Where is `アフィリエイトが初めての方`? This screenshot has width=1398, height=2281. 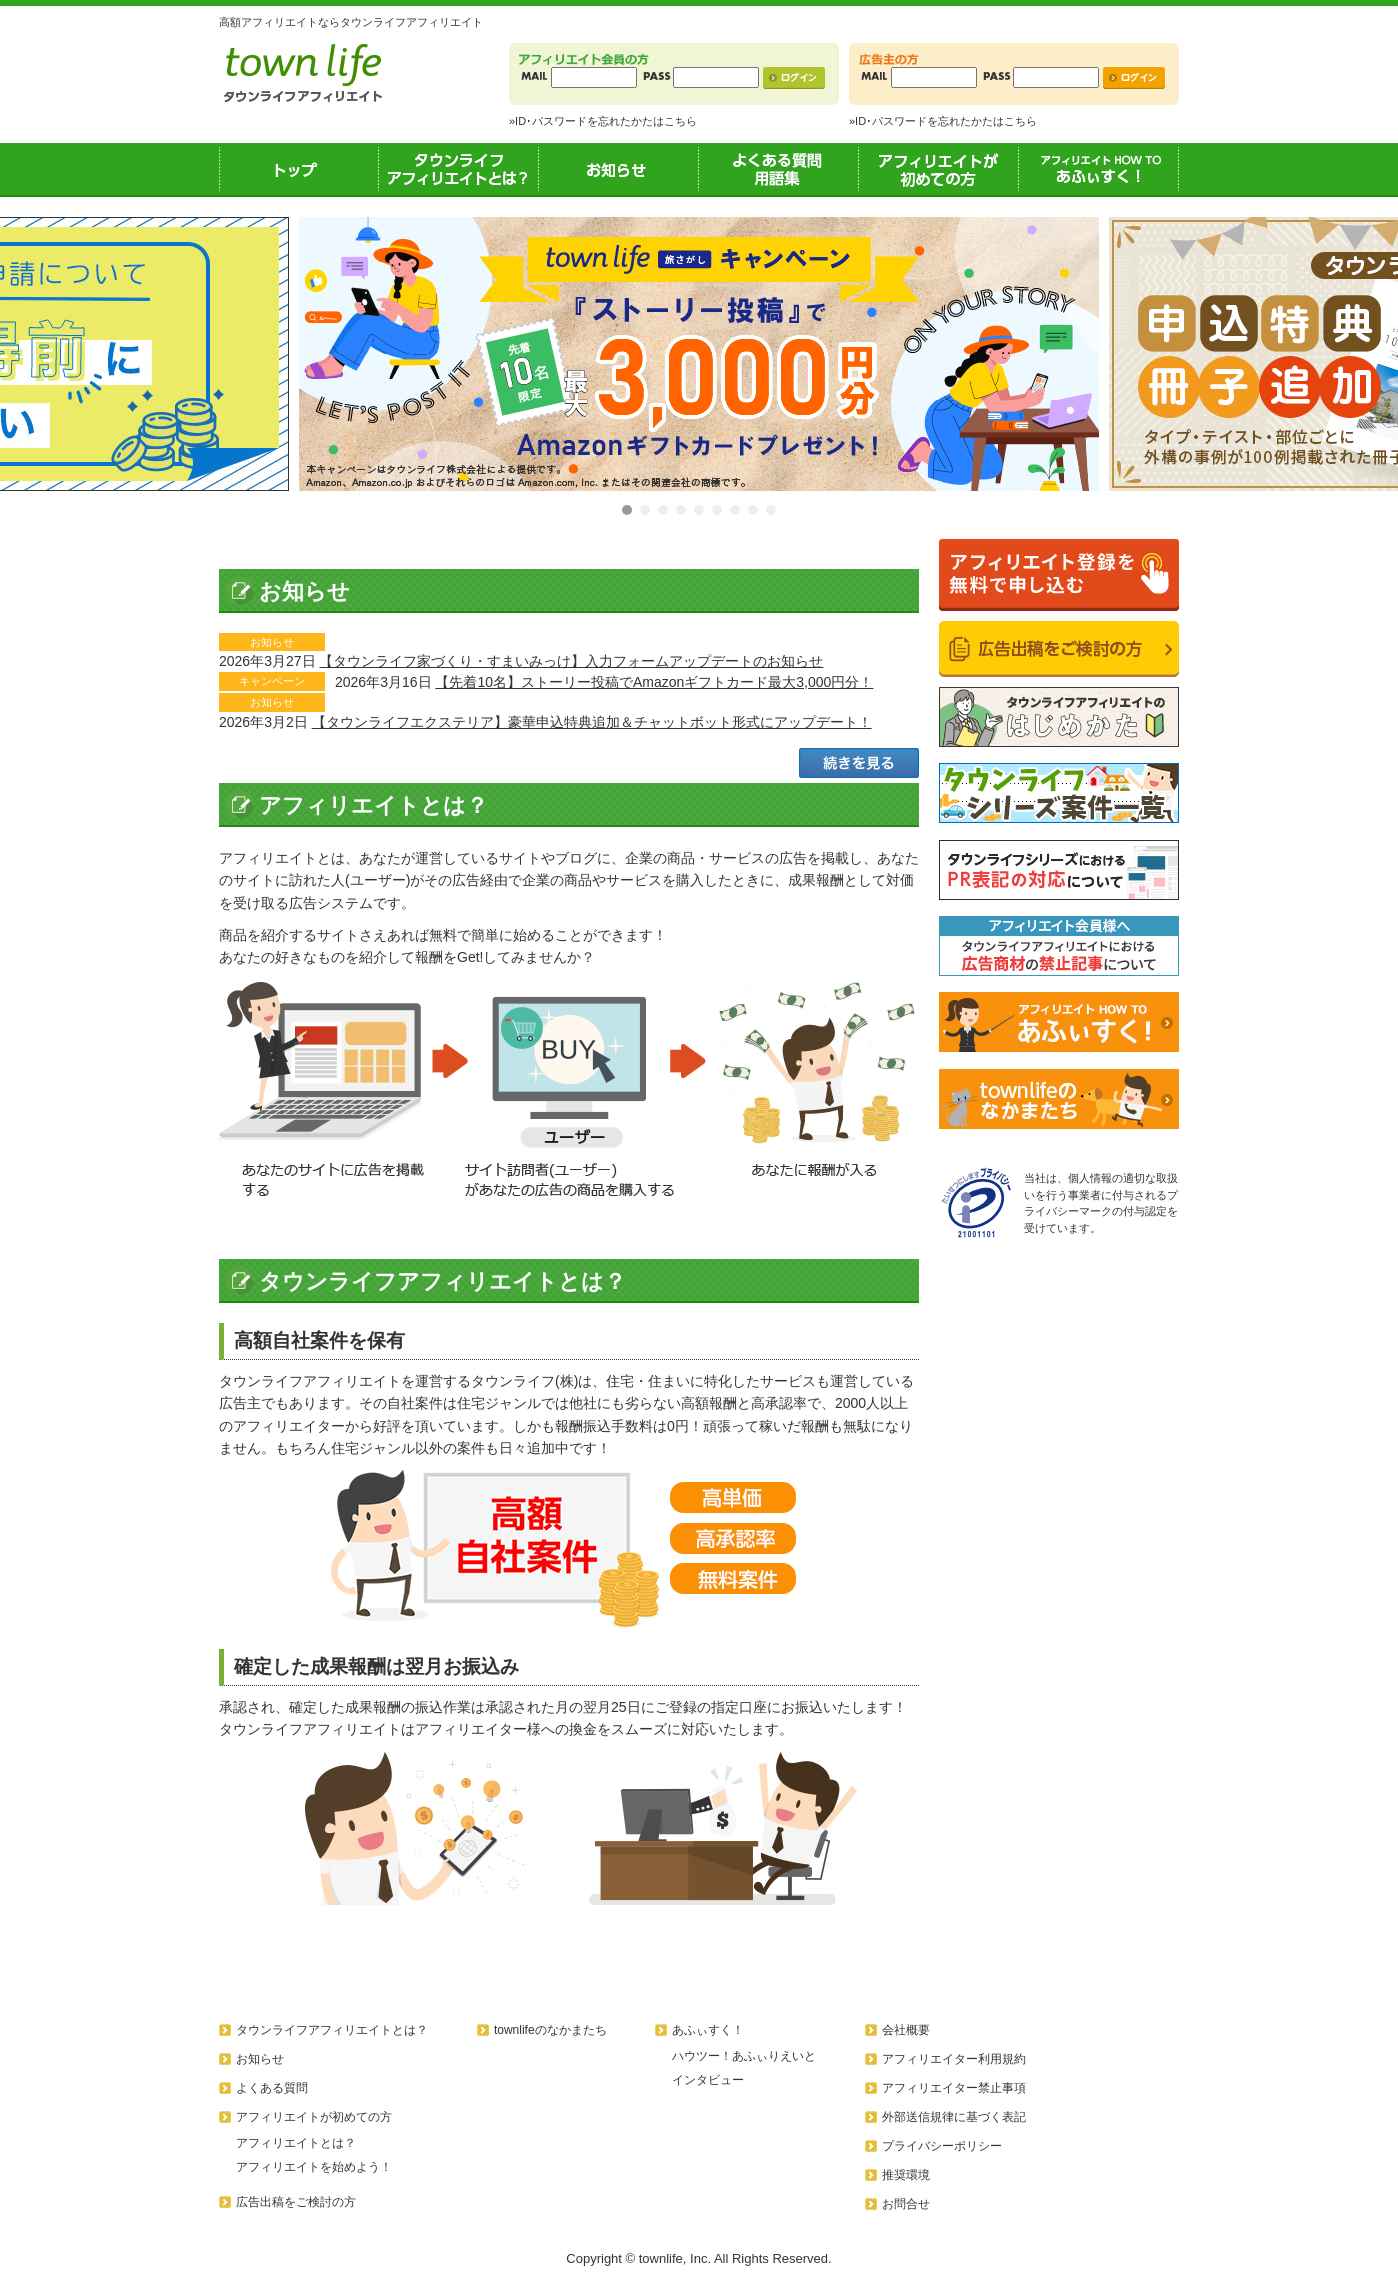 アフィリエイトが初めての方 is located at coordinates (939, 169).